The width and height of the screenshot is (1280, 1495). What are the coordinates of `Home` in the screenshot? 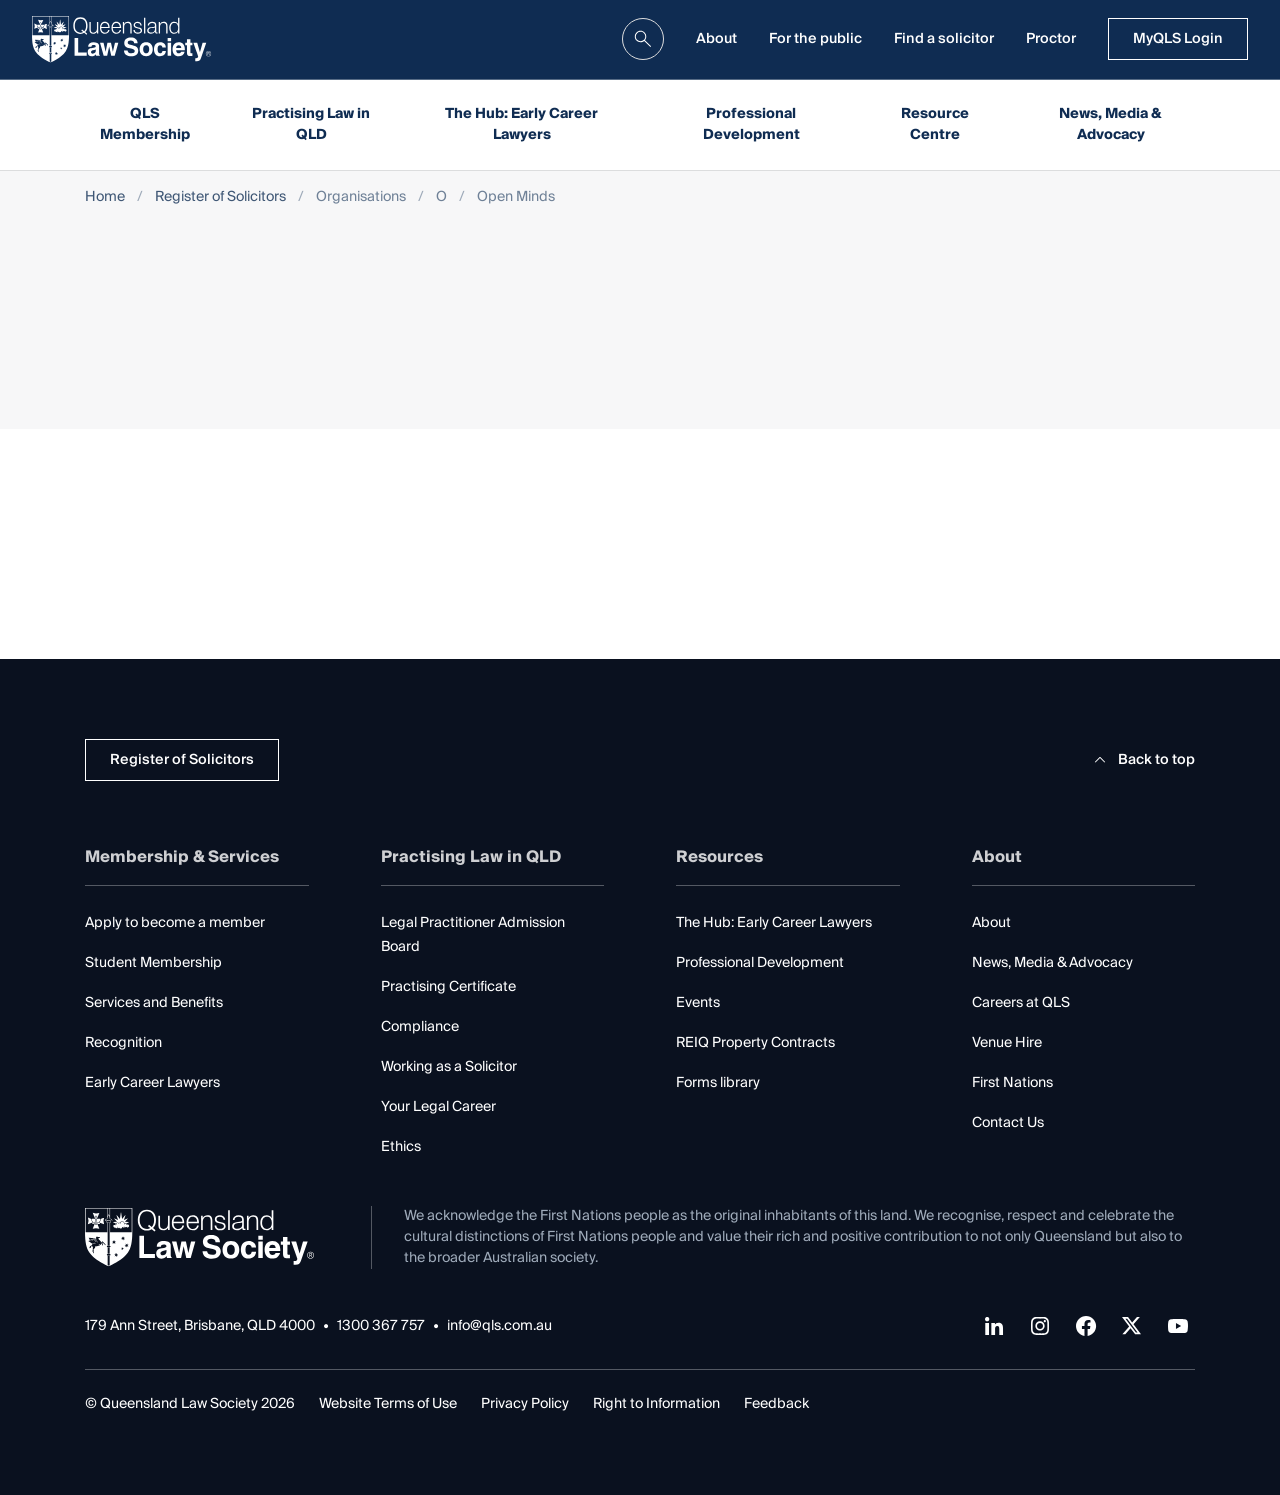 It's located at (105, 197).